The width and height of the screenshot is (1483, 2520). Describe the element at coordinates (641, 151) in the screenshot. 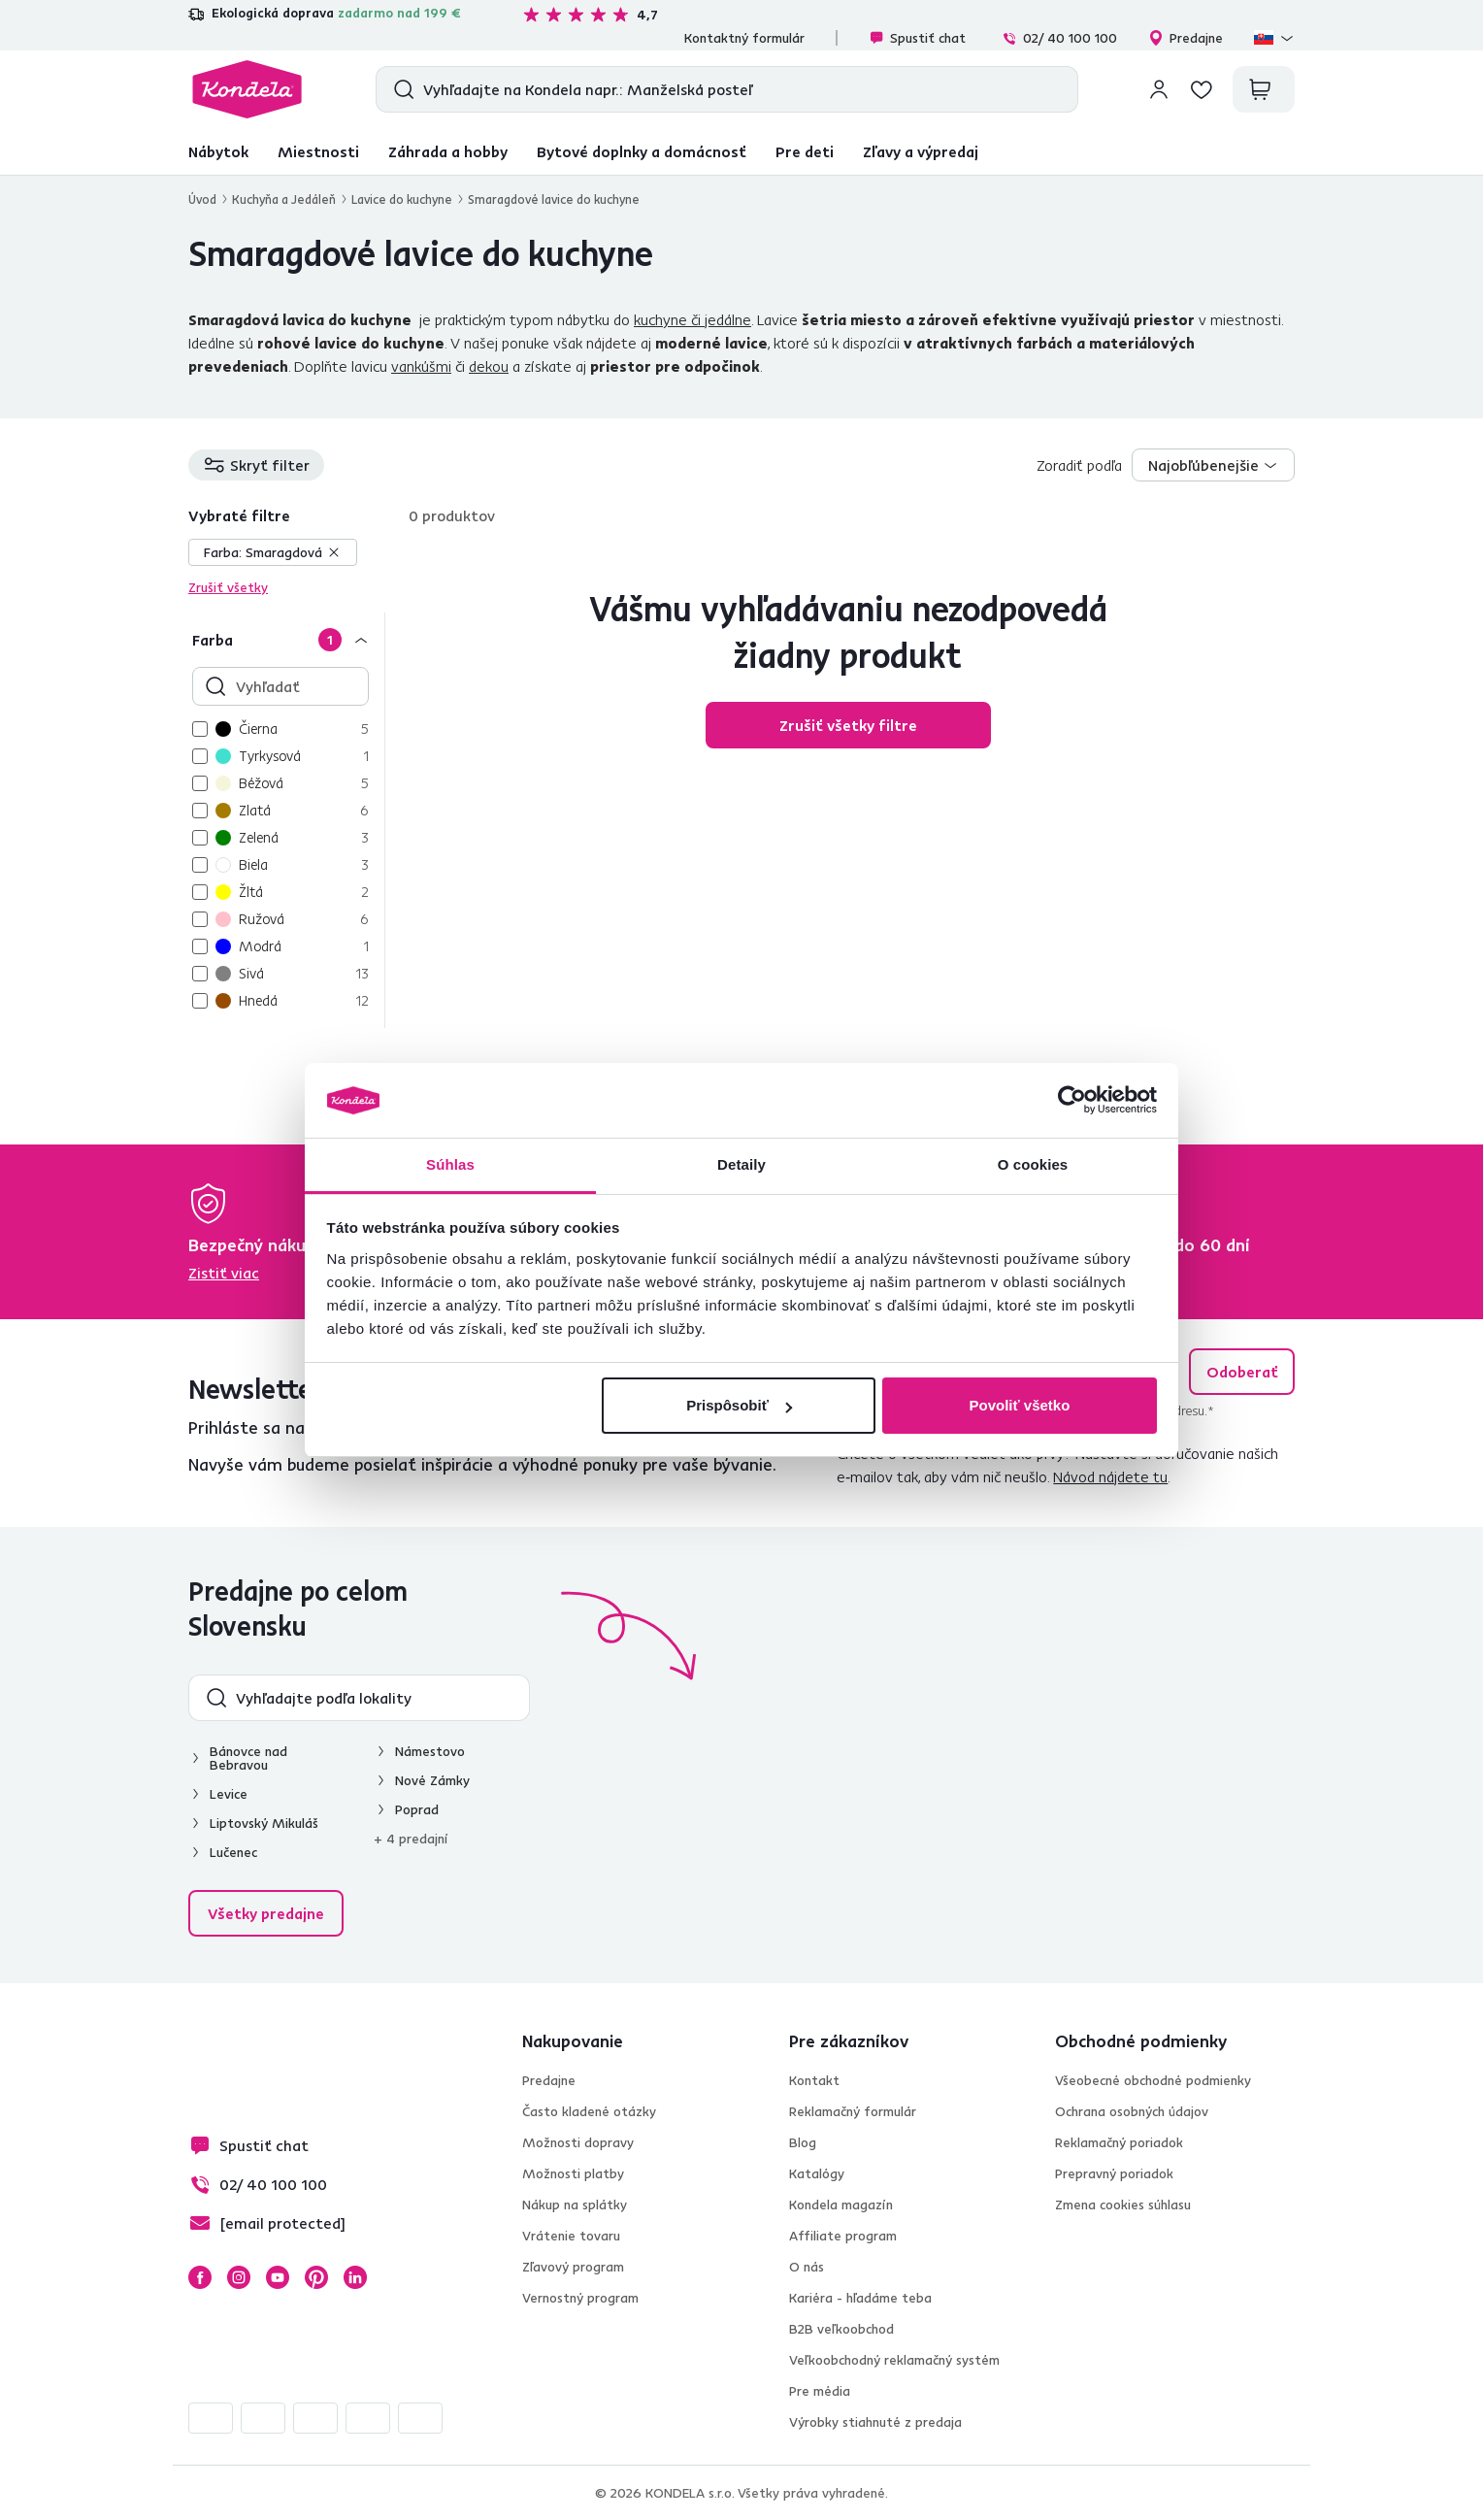

I see `Bytové doplnky a domácnosť` at that location.